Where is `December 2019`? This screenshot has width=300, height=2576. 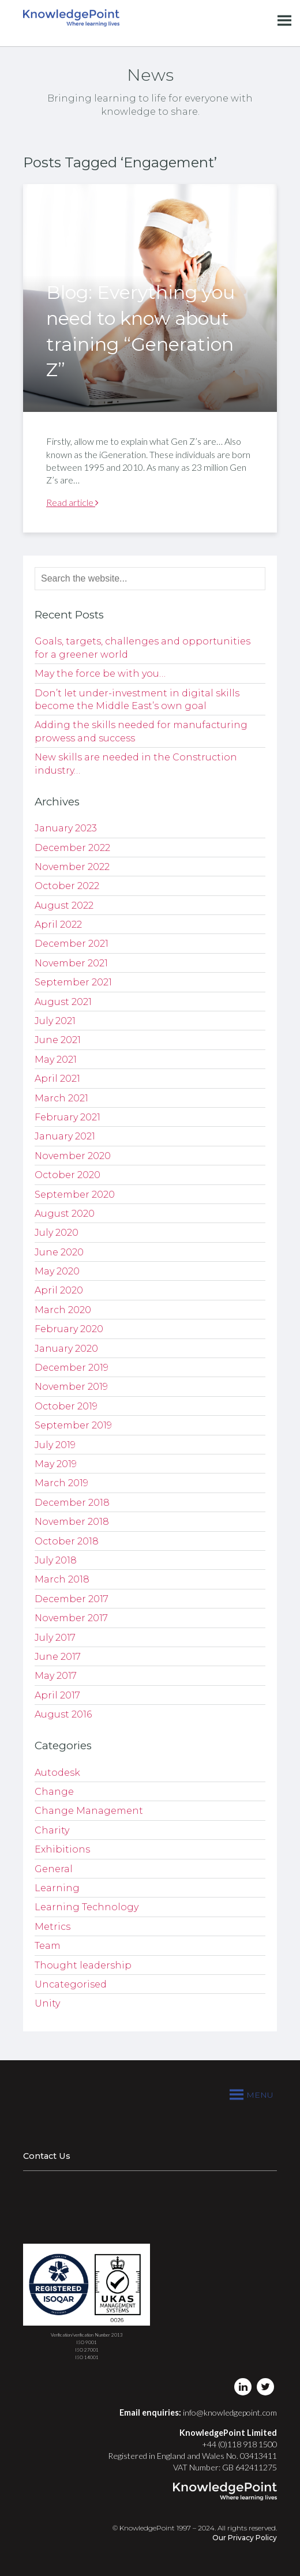 December 2019 is located at coordinates (71, 1367).